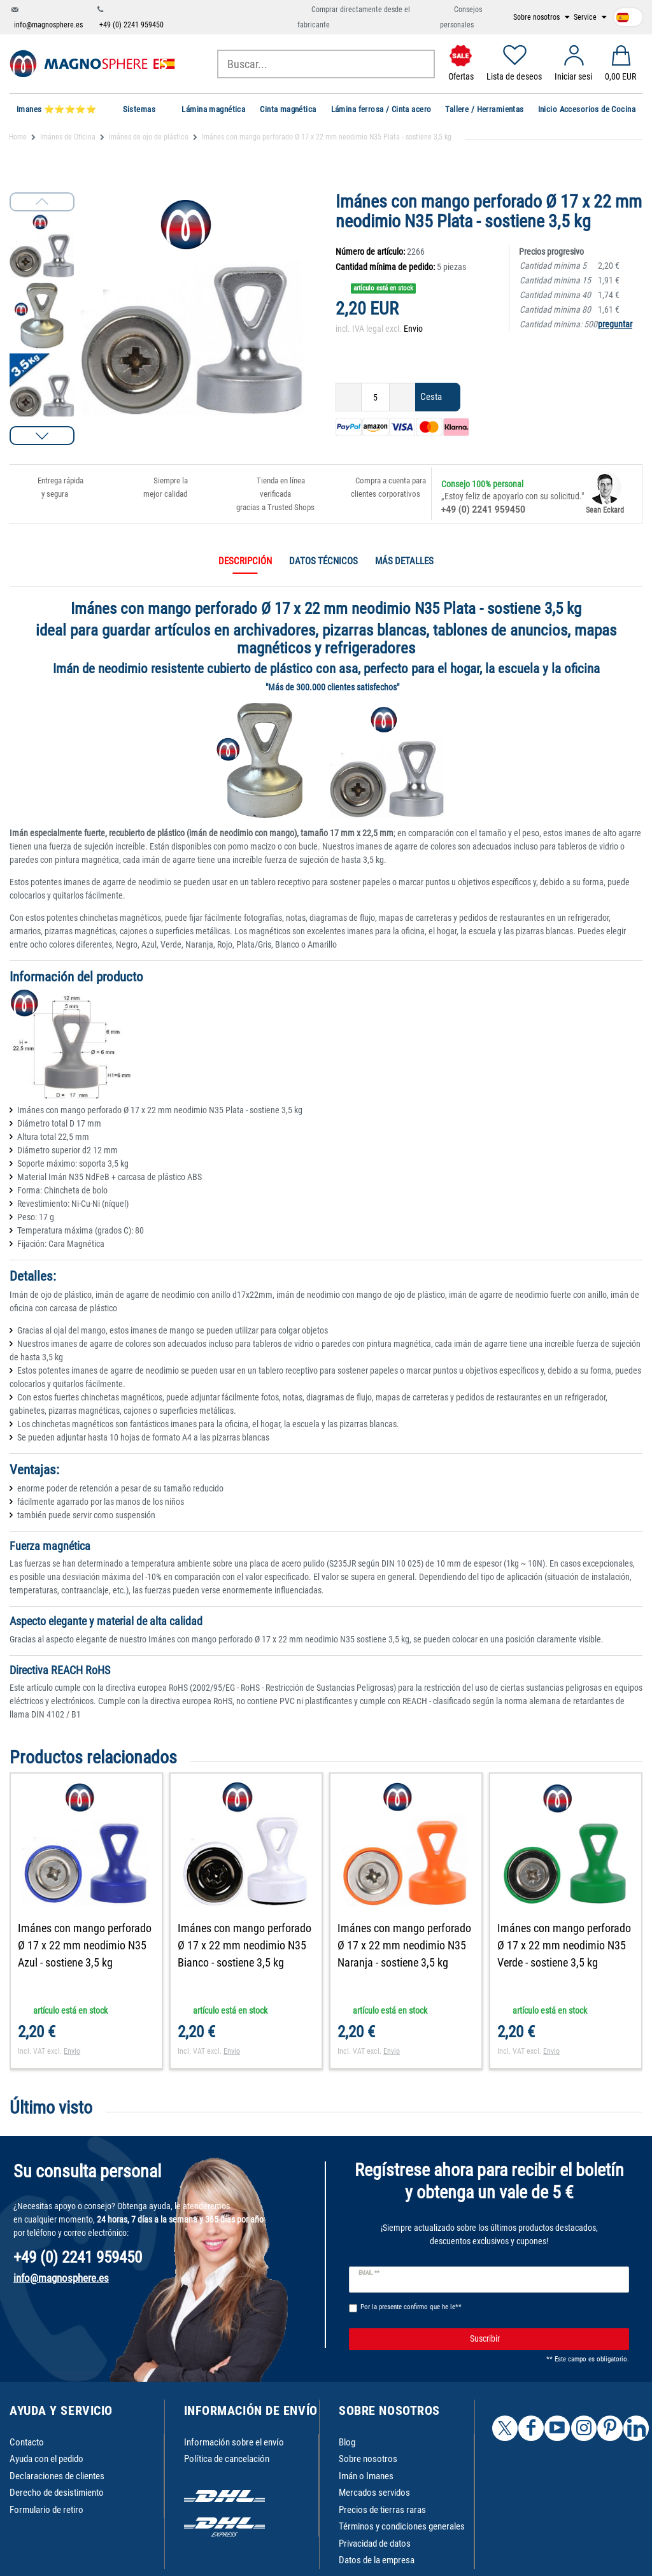  What do you see at coordinates (402, 397) in the screenshot?
I see `[Ceres::Template.itemQuantityInputIncrease]` at bounding box center [402, 397].